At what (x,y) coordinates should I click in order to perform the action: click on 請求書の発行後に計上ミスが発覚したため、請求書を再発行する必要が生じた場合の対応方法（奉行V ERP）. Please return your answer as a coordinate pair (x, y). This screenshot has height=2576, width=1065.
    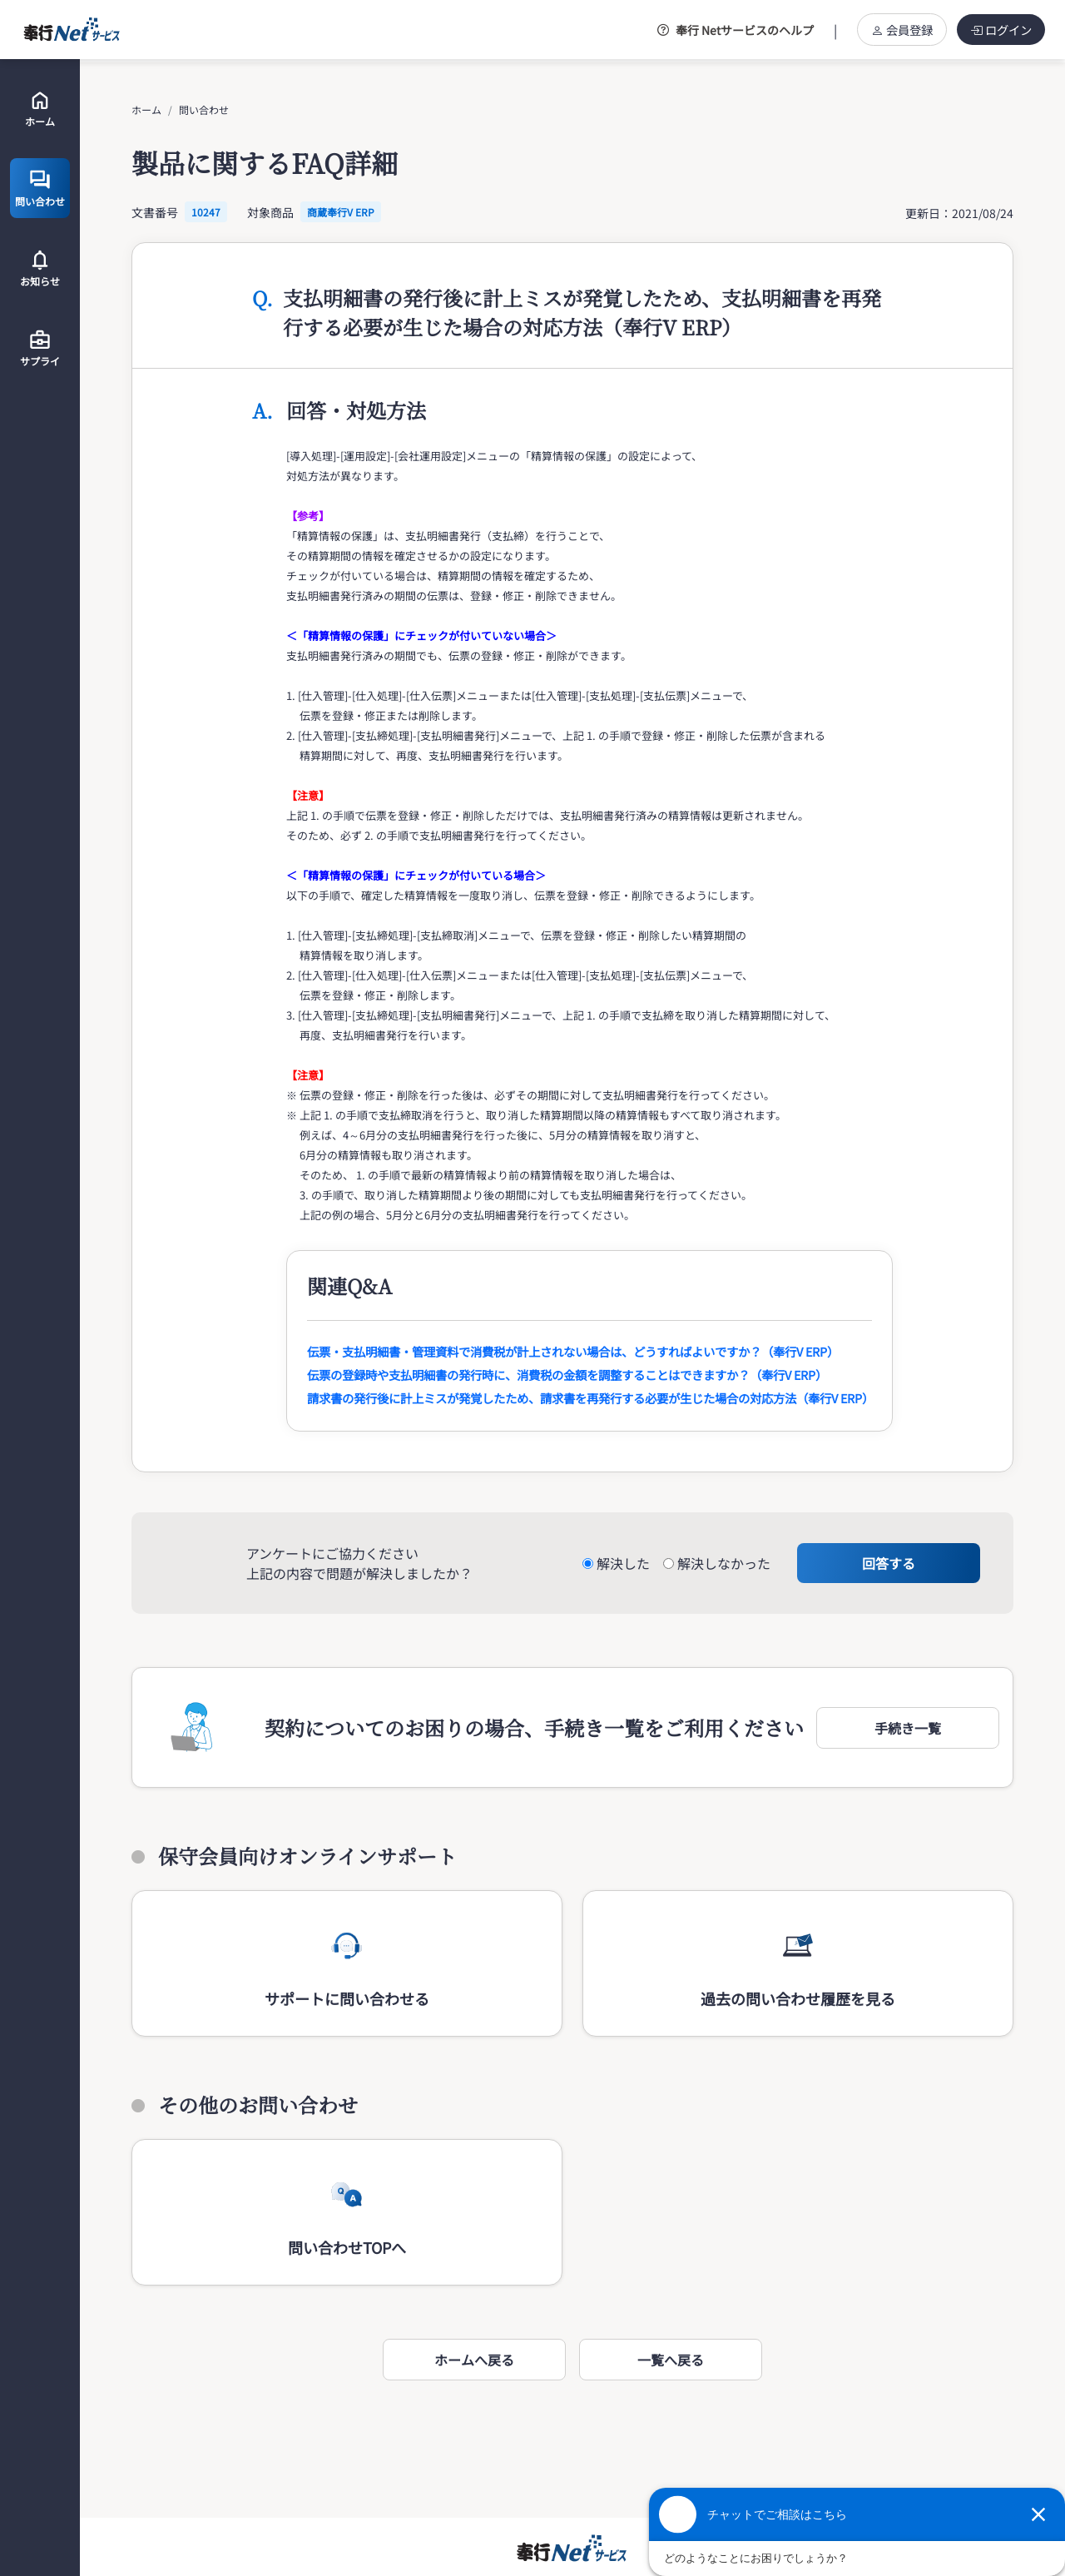
    Looking at the image, I should click on (590, 1398).